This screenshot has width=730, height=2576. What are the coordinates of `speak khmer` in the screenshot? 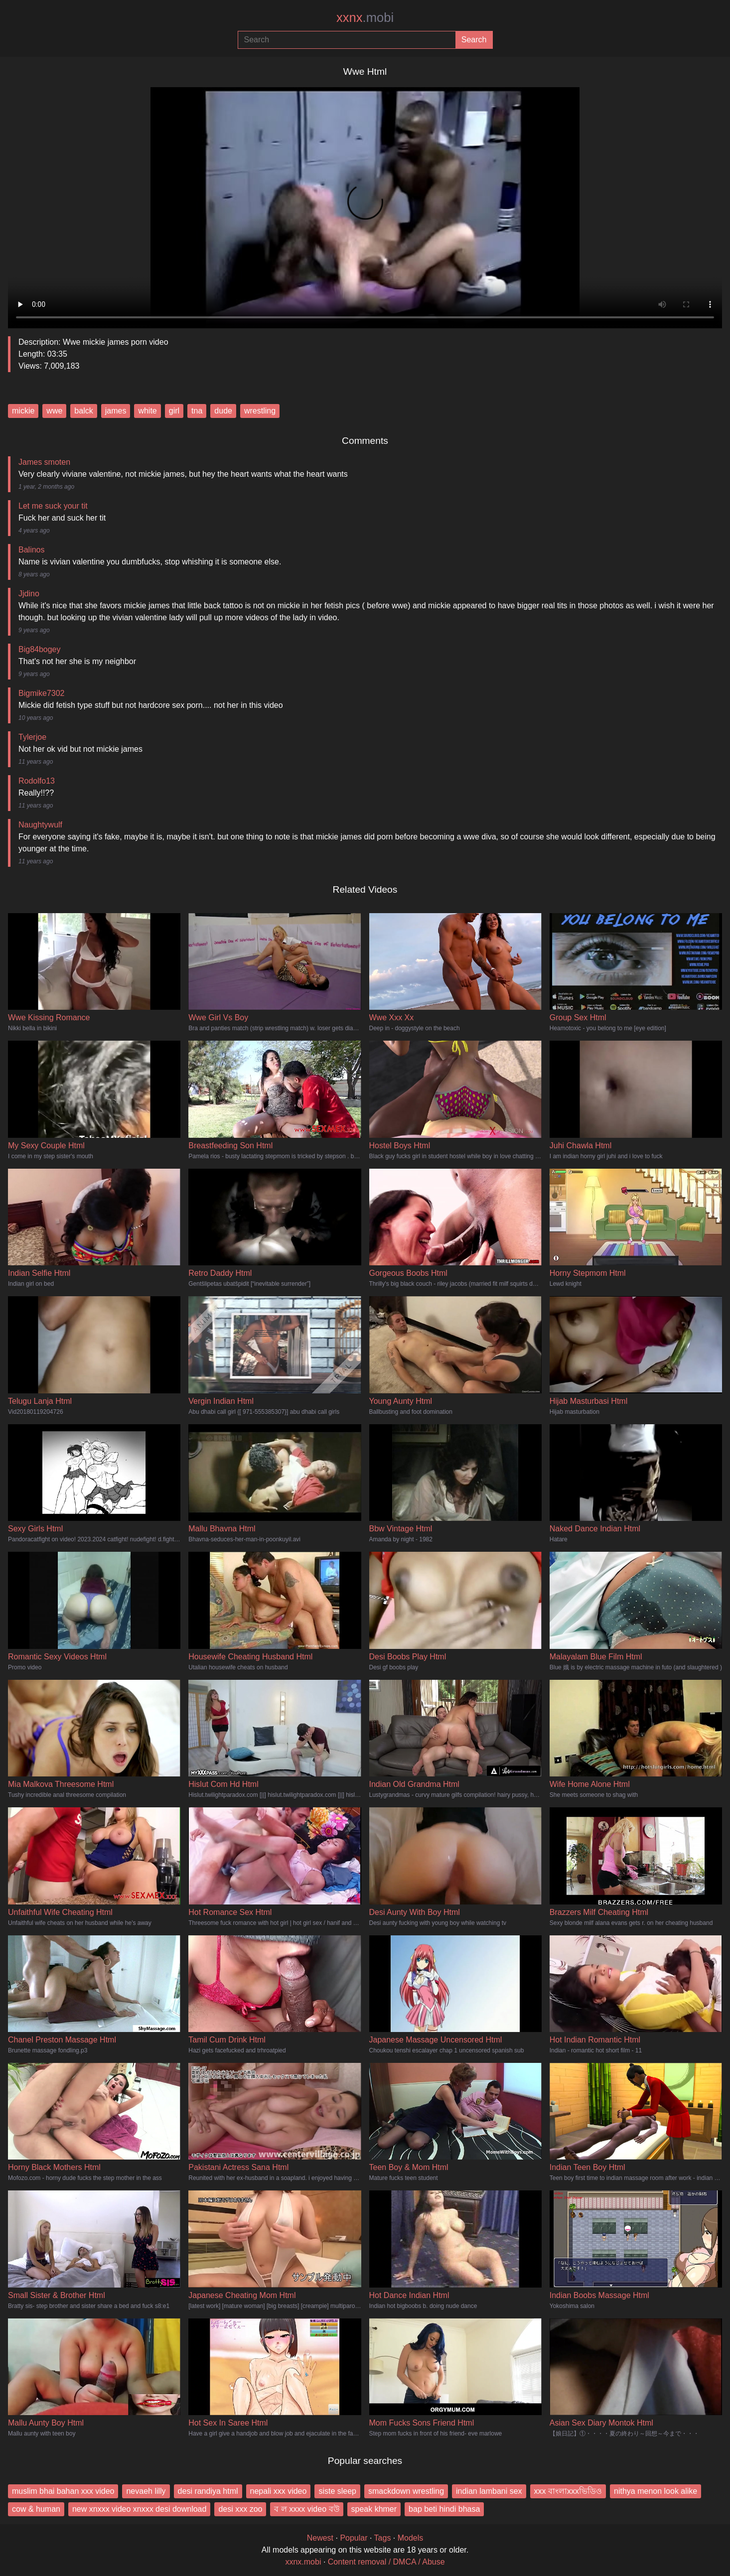 It's located at (374, 2509).